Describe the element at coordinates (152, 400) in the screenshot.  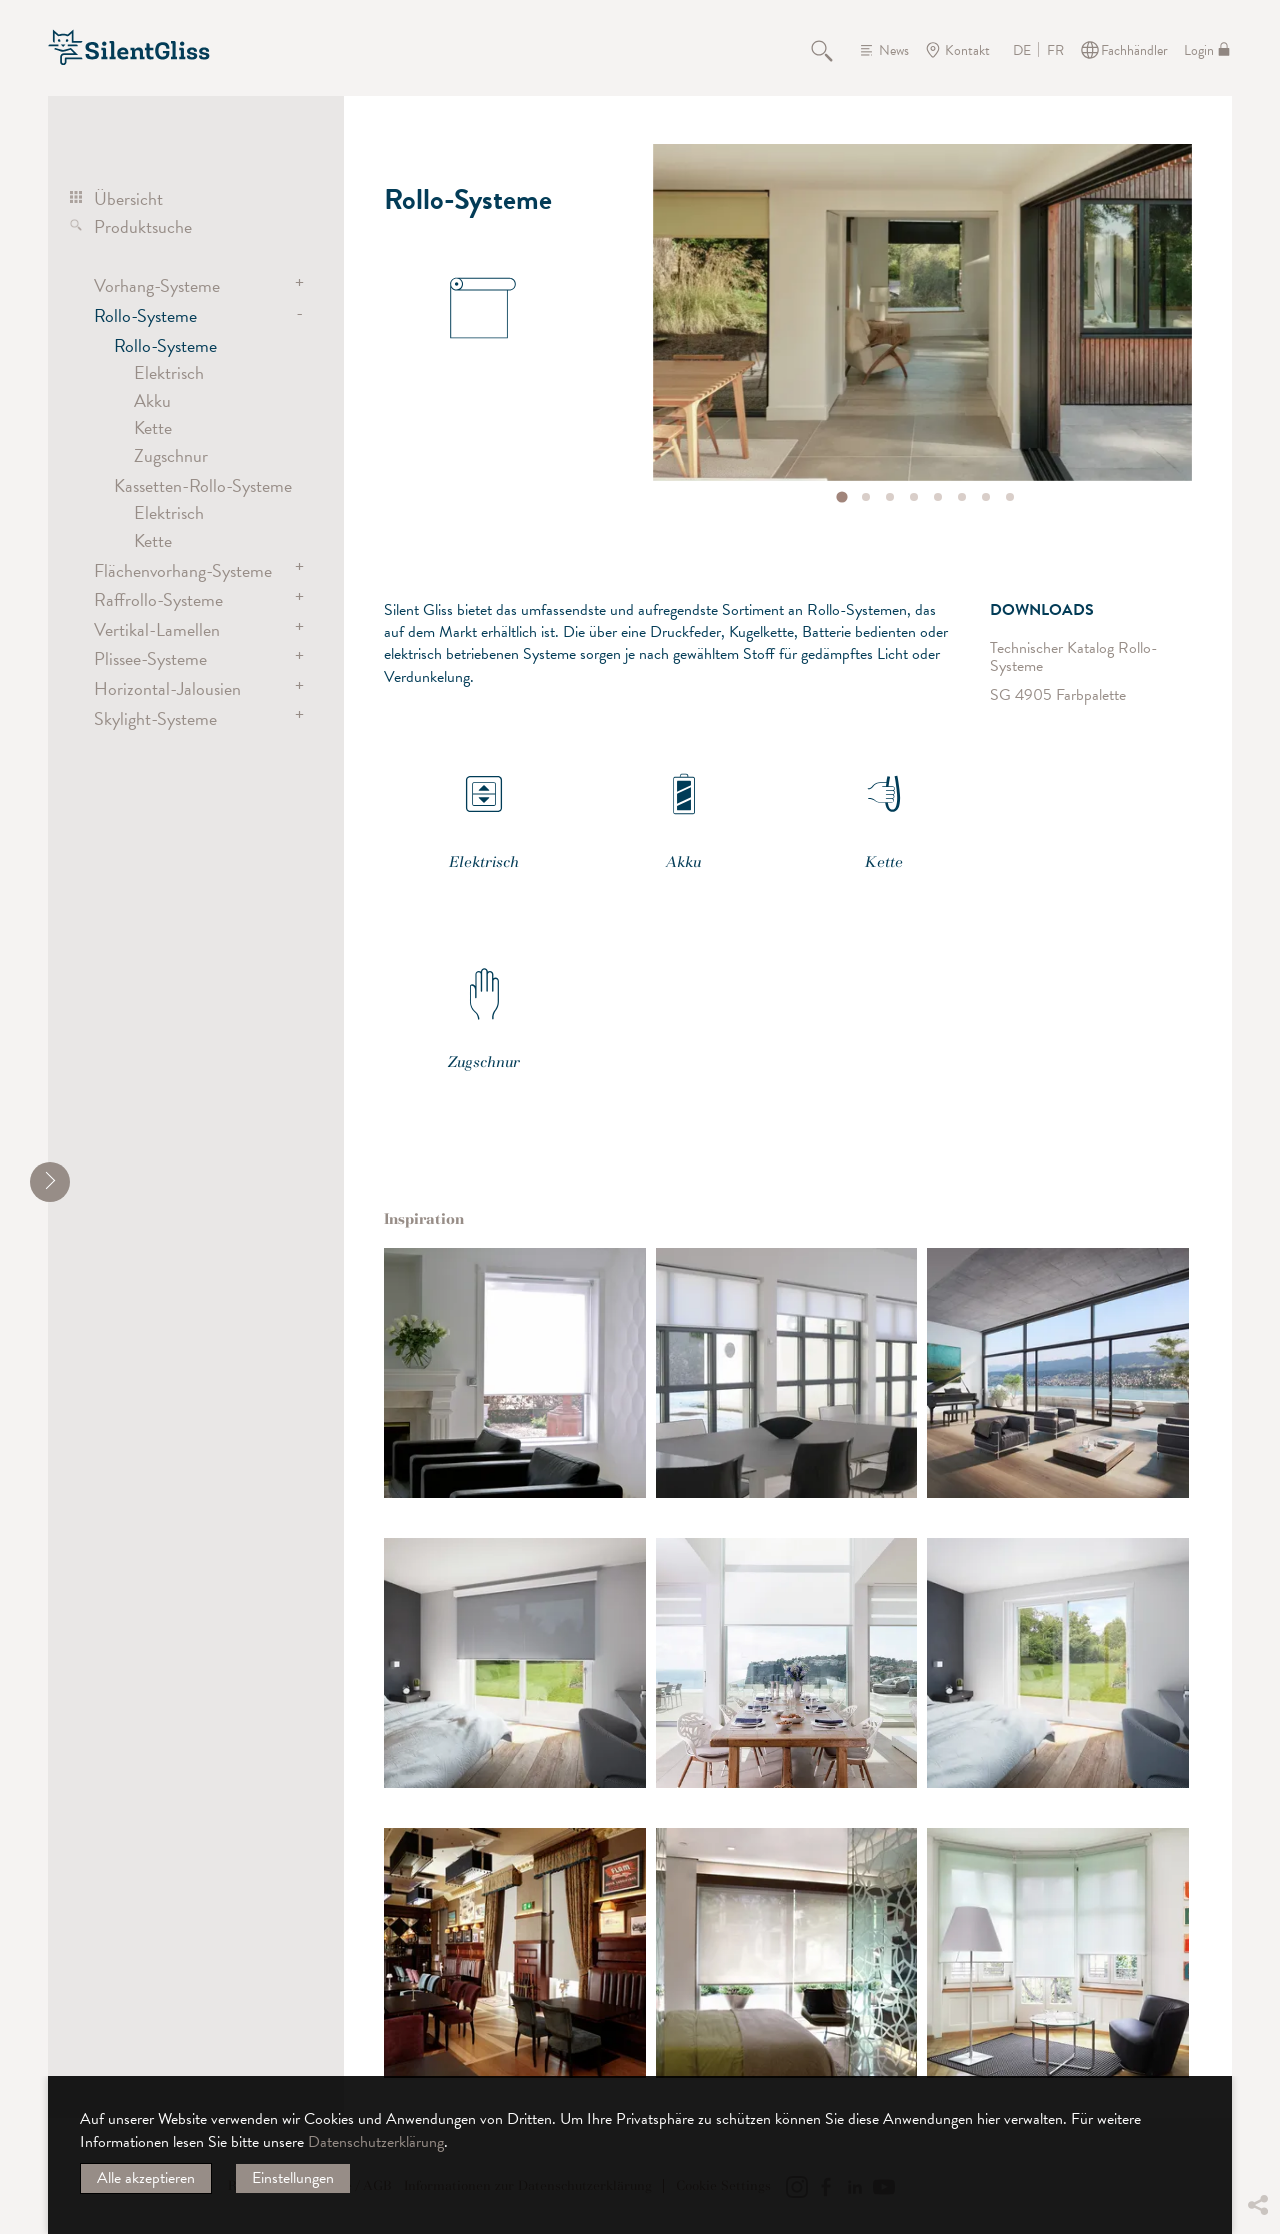
I see `Akku` at that location.